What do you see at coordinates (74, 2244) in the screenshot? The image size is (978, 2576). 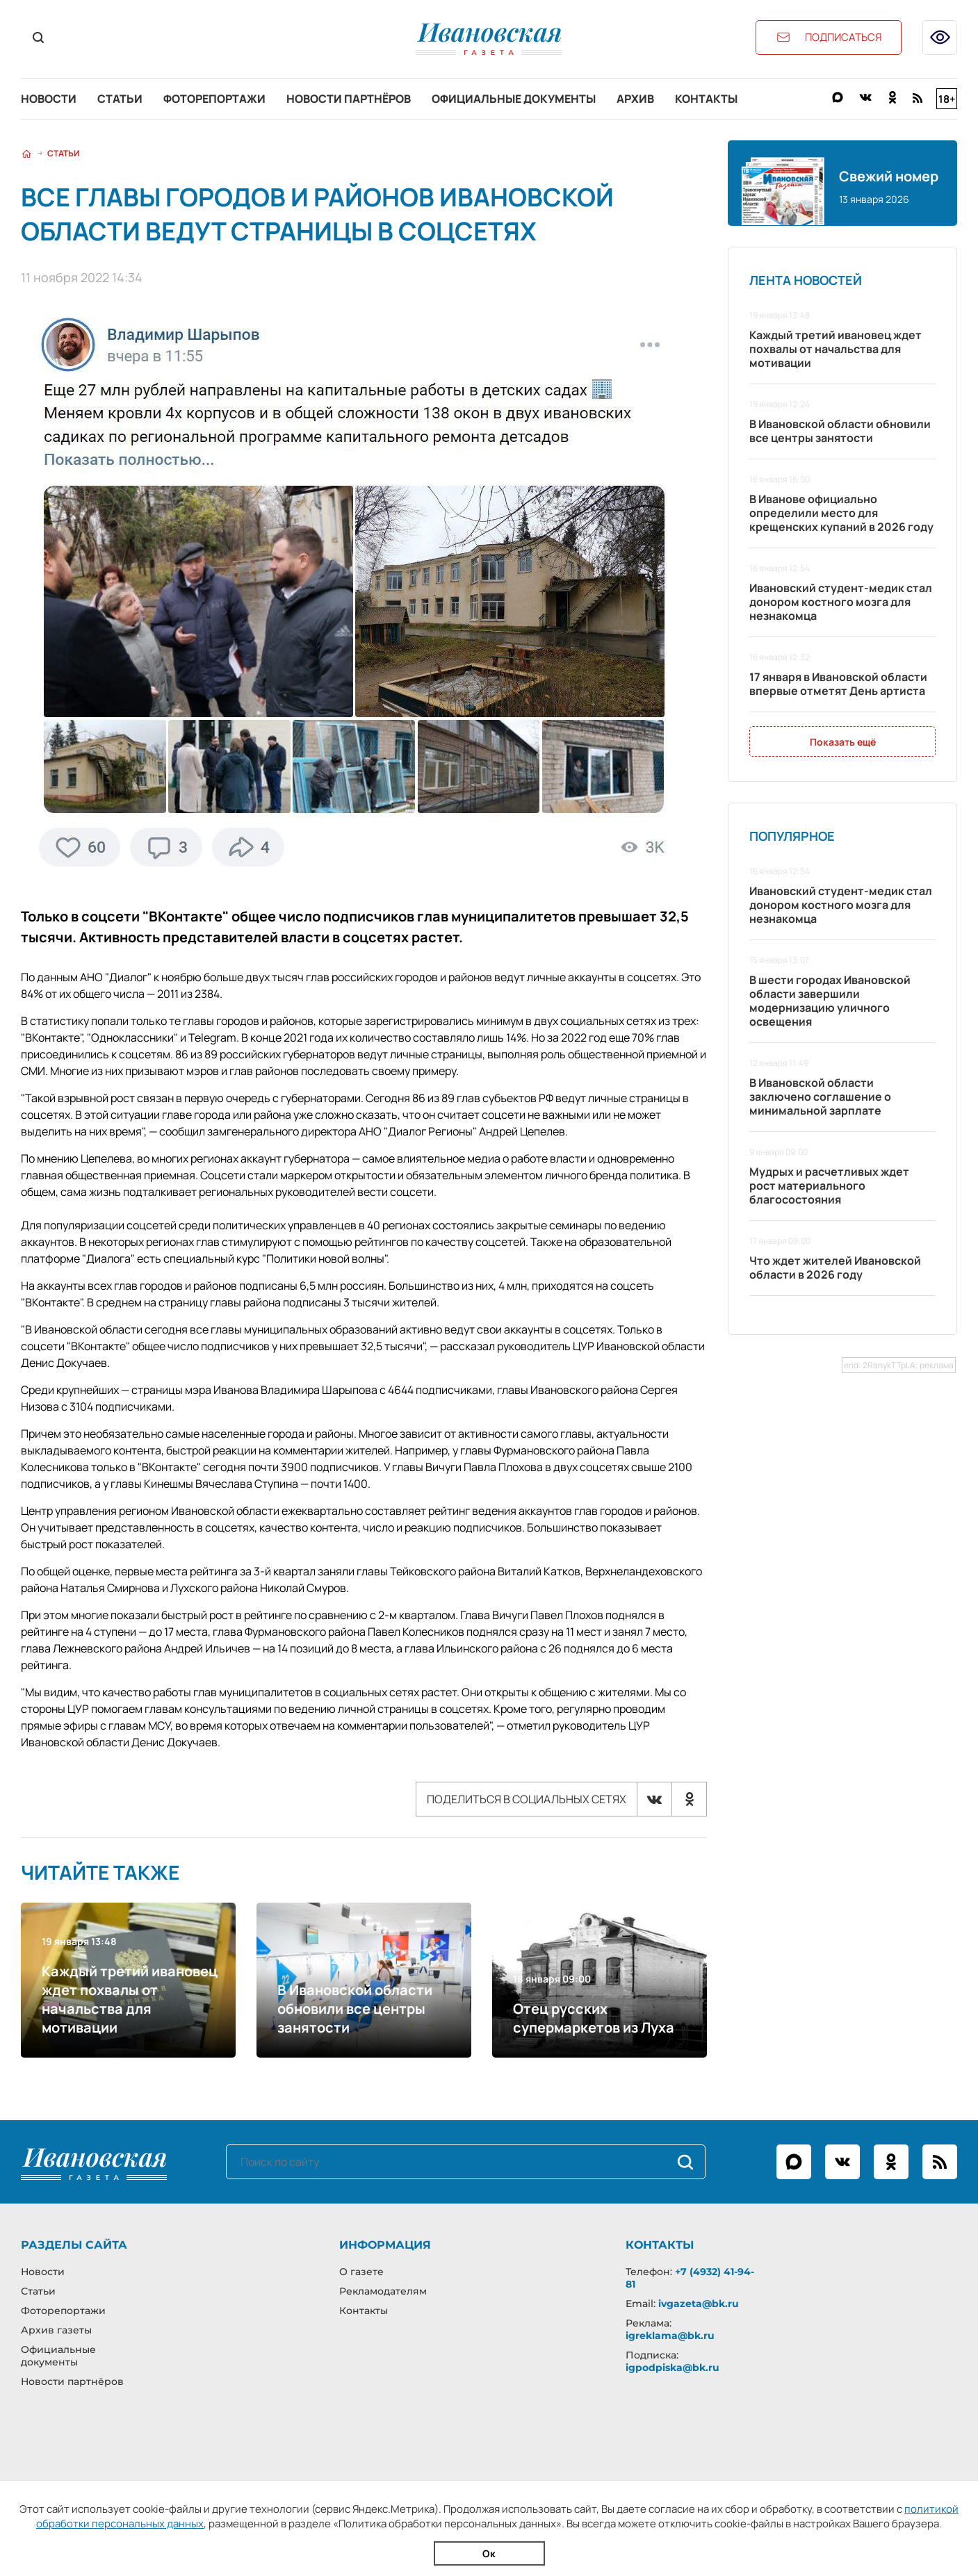 I see `Разделы сайта` at bounding box center [74, 2244].